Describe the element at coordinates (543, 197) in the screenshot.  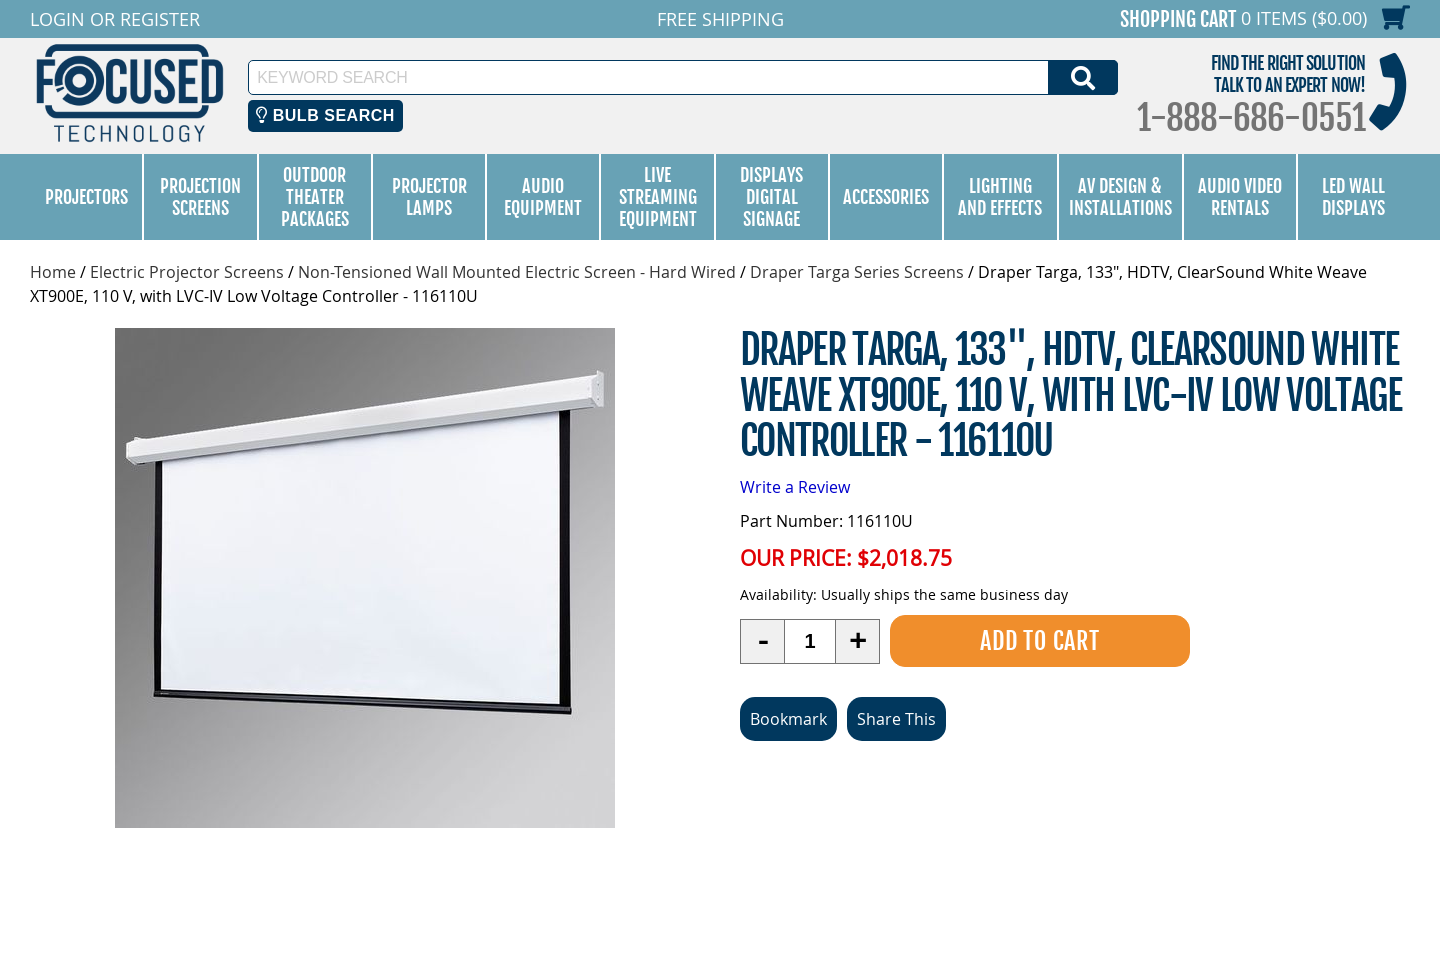
I see `Audio Equipment` at that location.